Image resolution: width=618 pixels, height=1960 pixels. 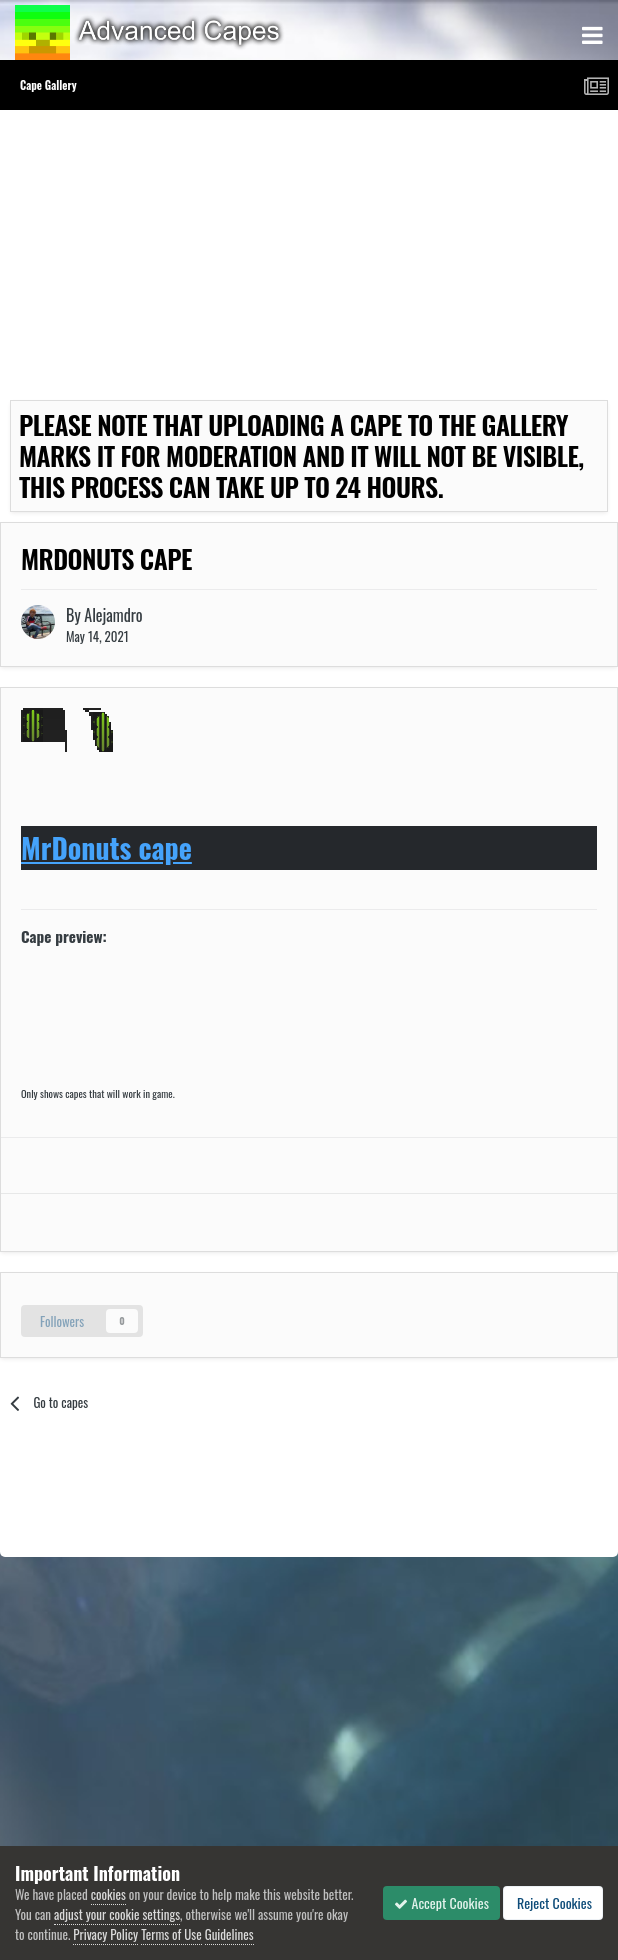 I want to click on adjust your cookie settings, so click(x=117, y=1914).